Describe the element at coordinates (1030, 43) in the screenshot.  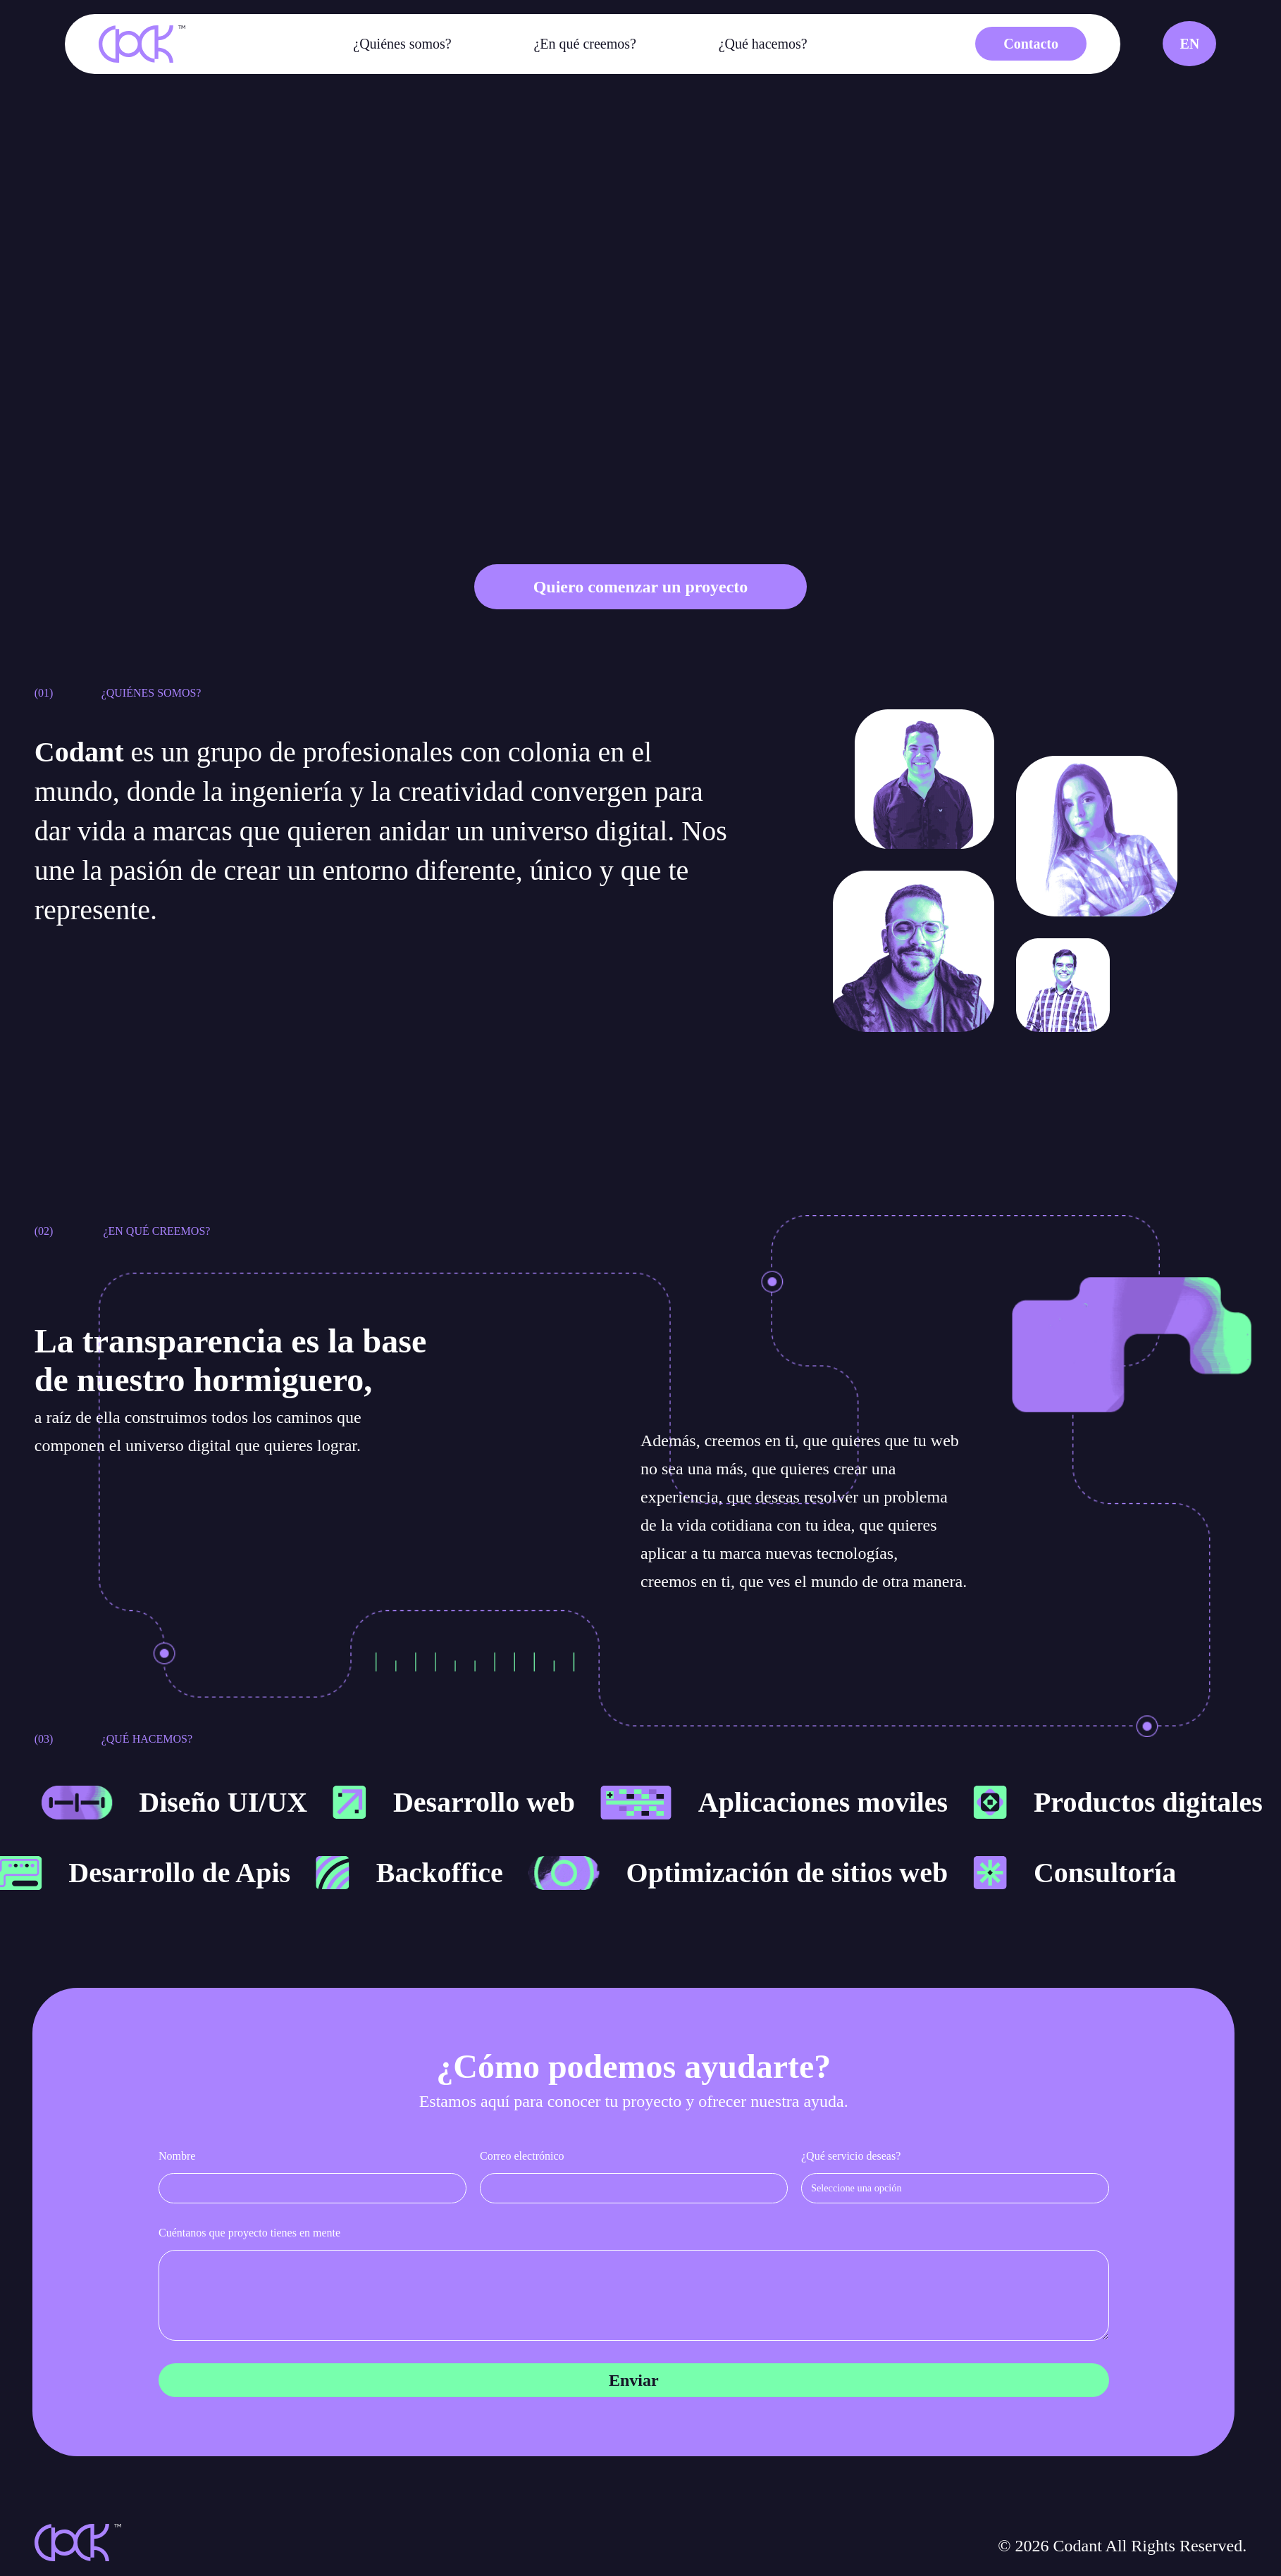
I see `Contacto` at that location.